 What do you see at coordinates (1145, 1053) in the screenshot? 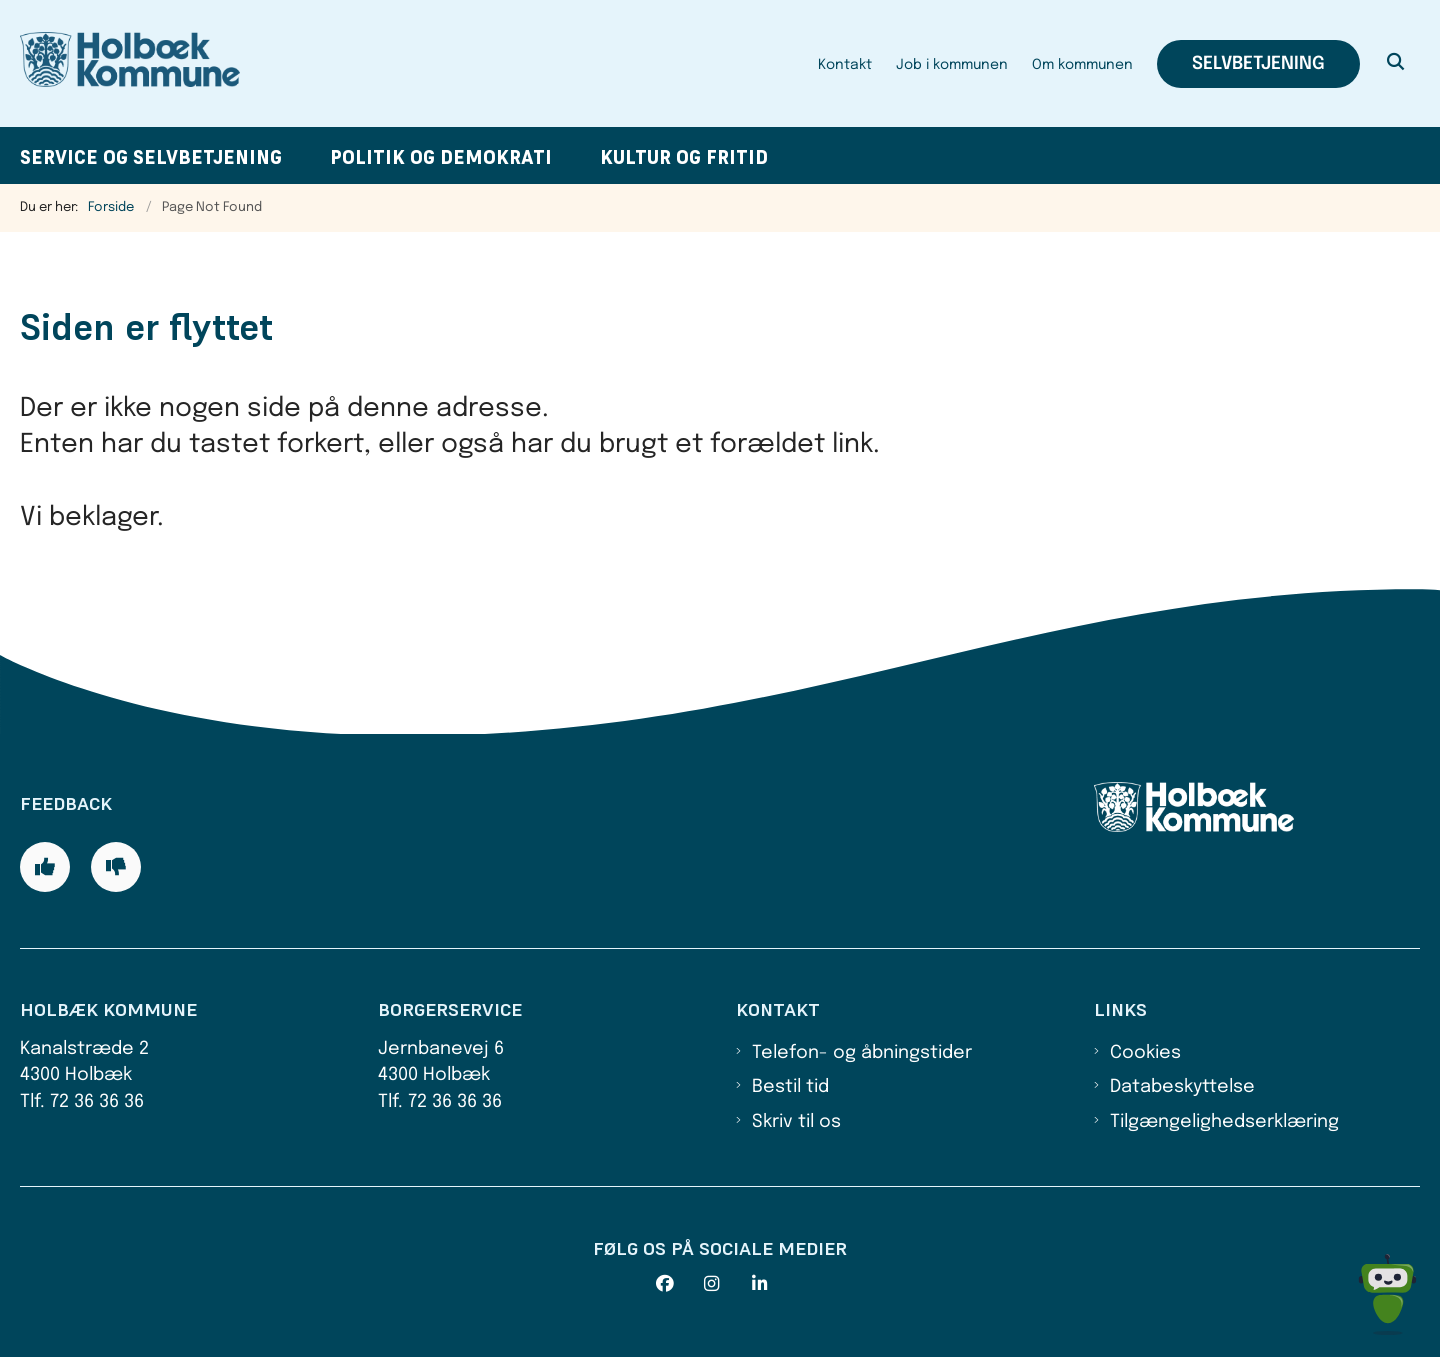
I see `Cookies` at bounding box center [1145, 1053].